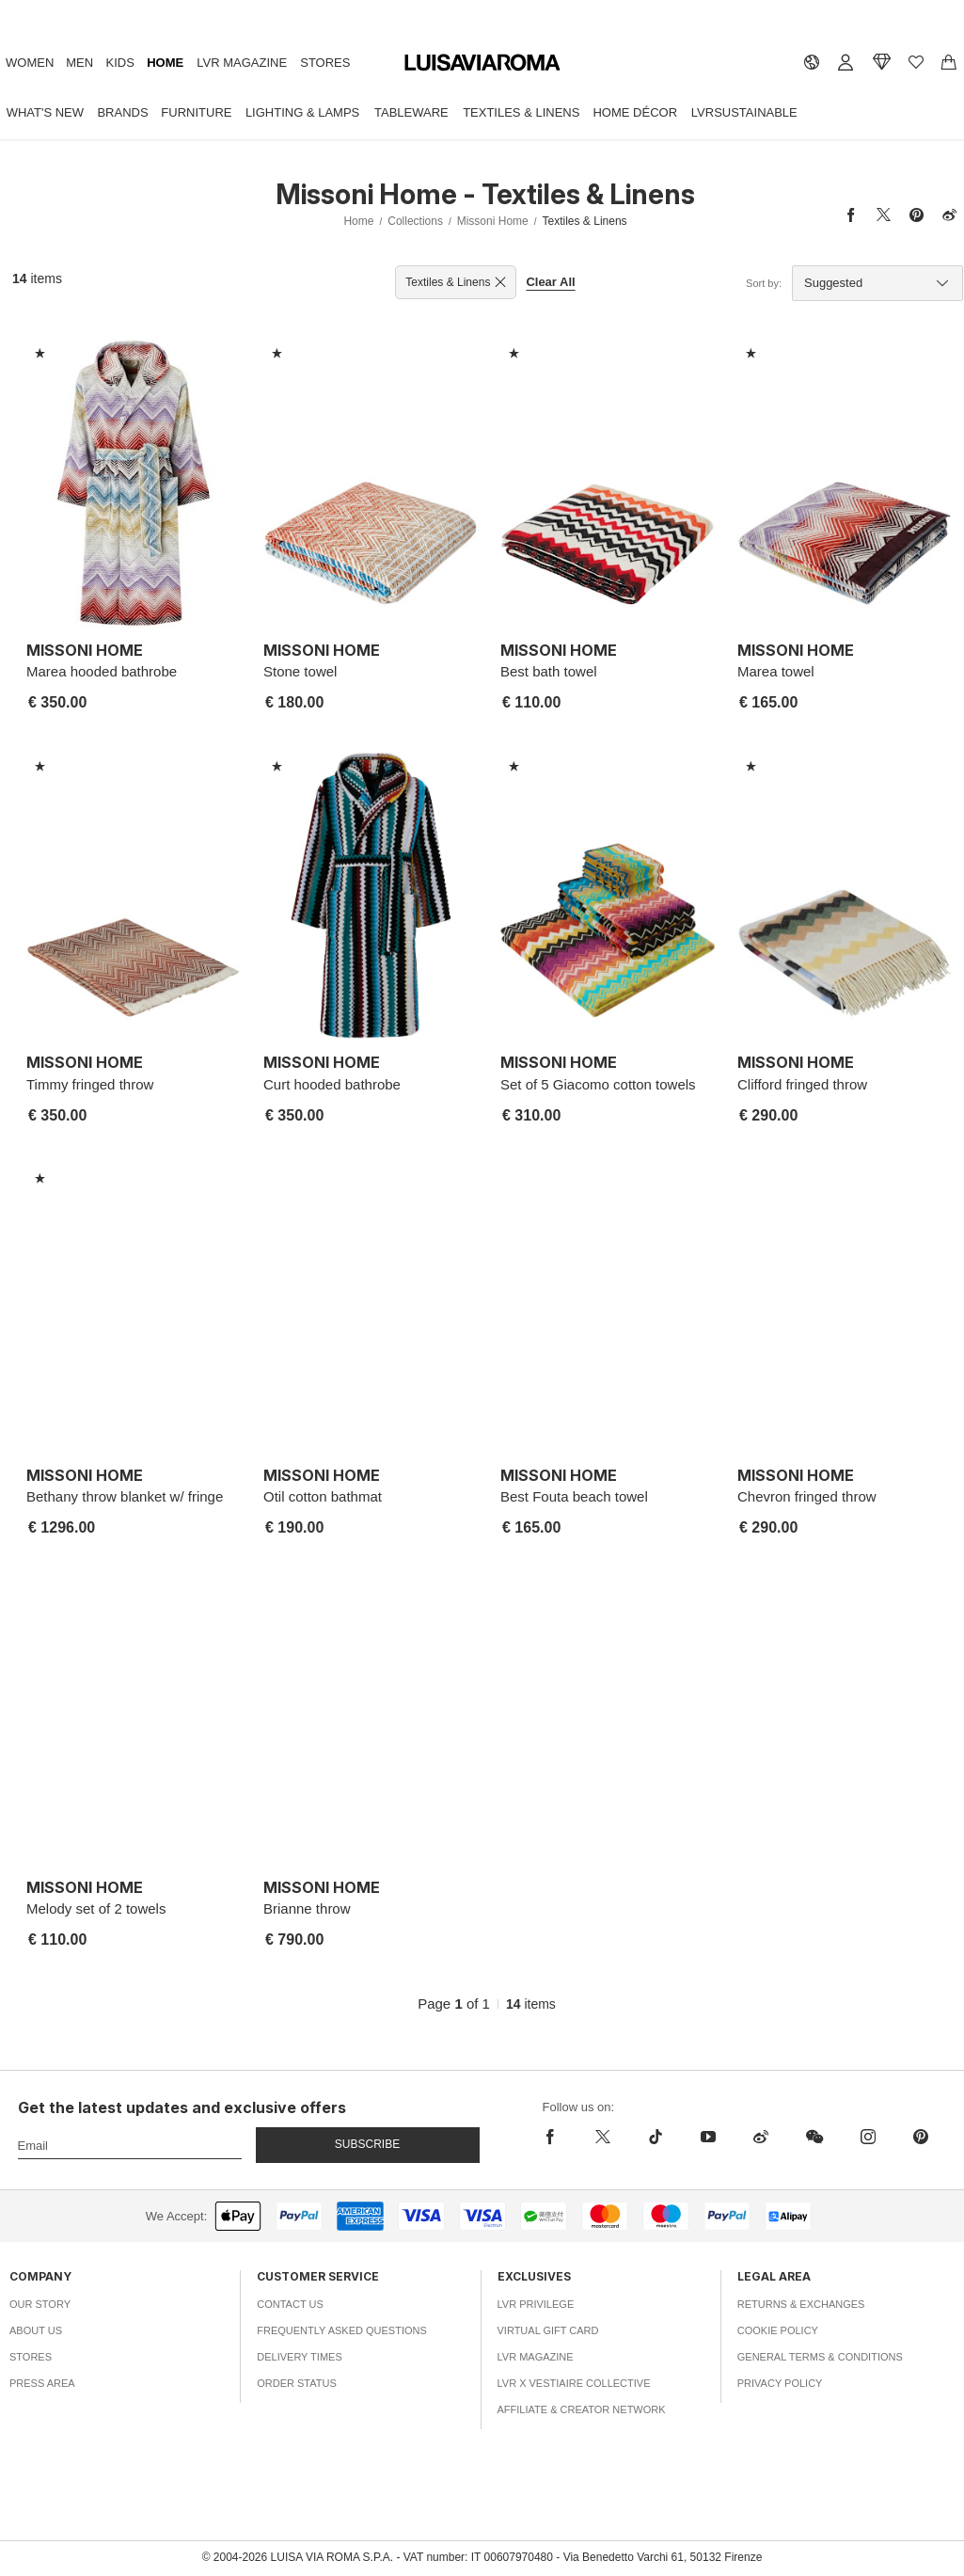  What do you see at coordinates (120, 63) in the screenshot?
I see `Kids` at bounding box center [120, 63].